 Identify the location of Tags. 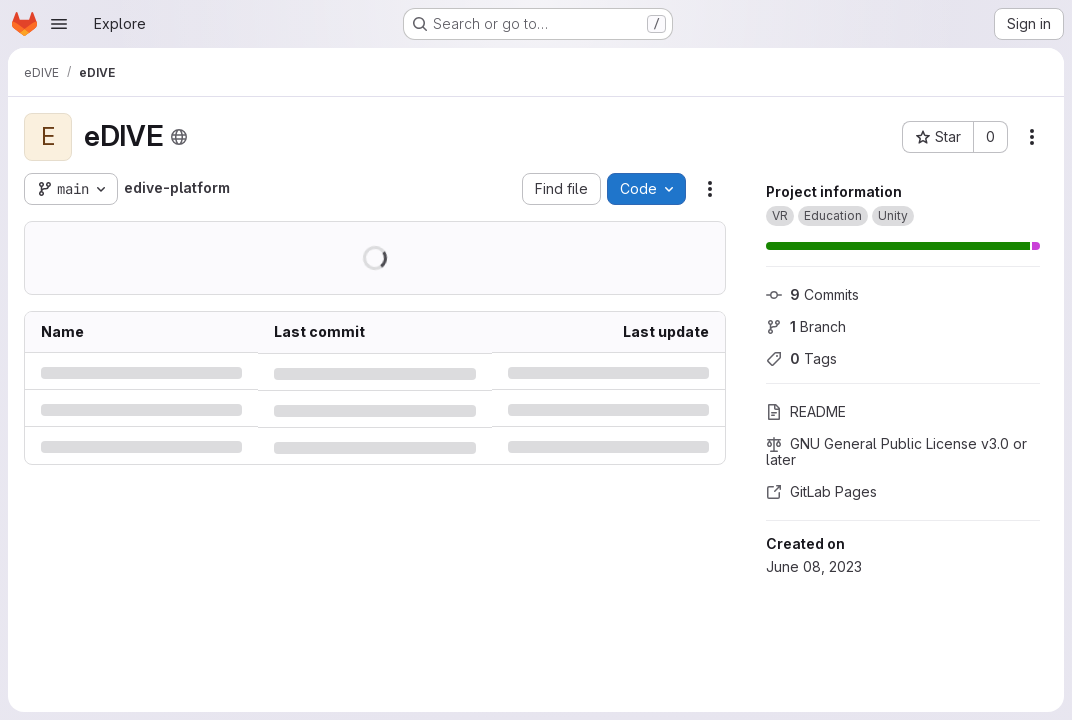
(801, 358).